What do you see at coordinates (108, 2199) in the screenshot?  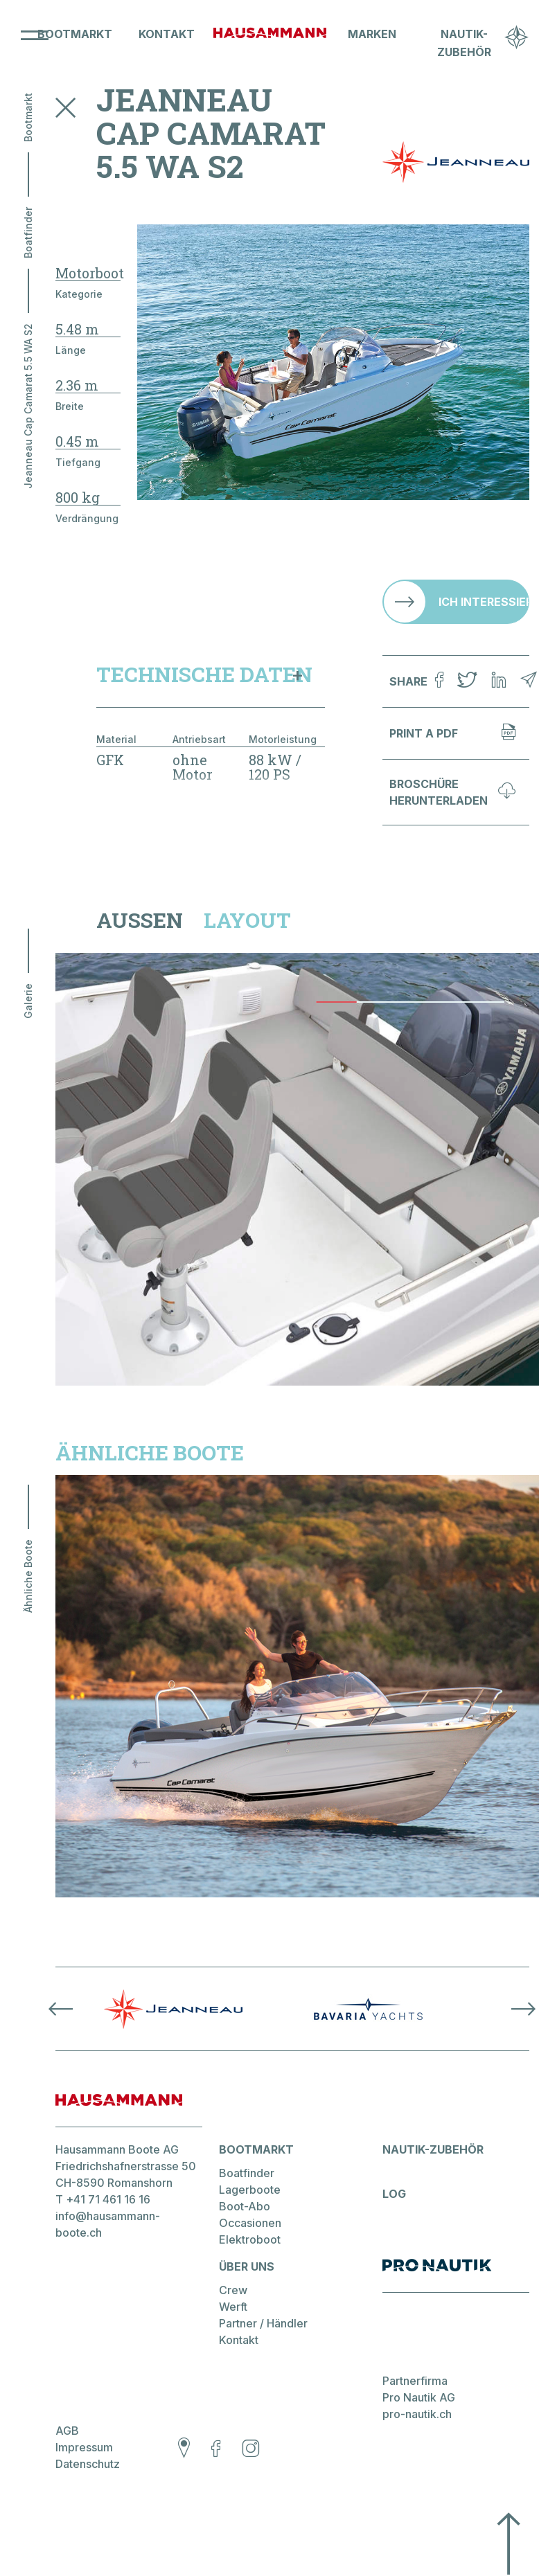 I see `+41 71 461 16 16` at bounding box center [108, 2199].